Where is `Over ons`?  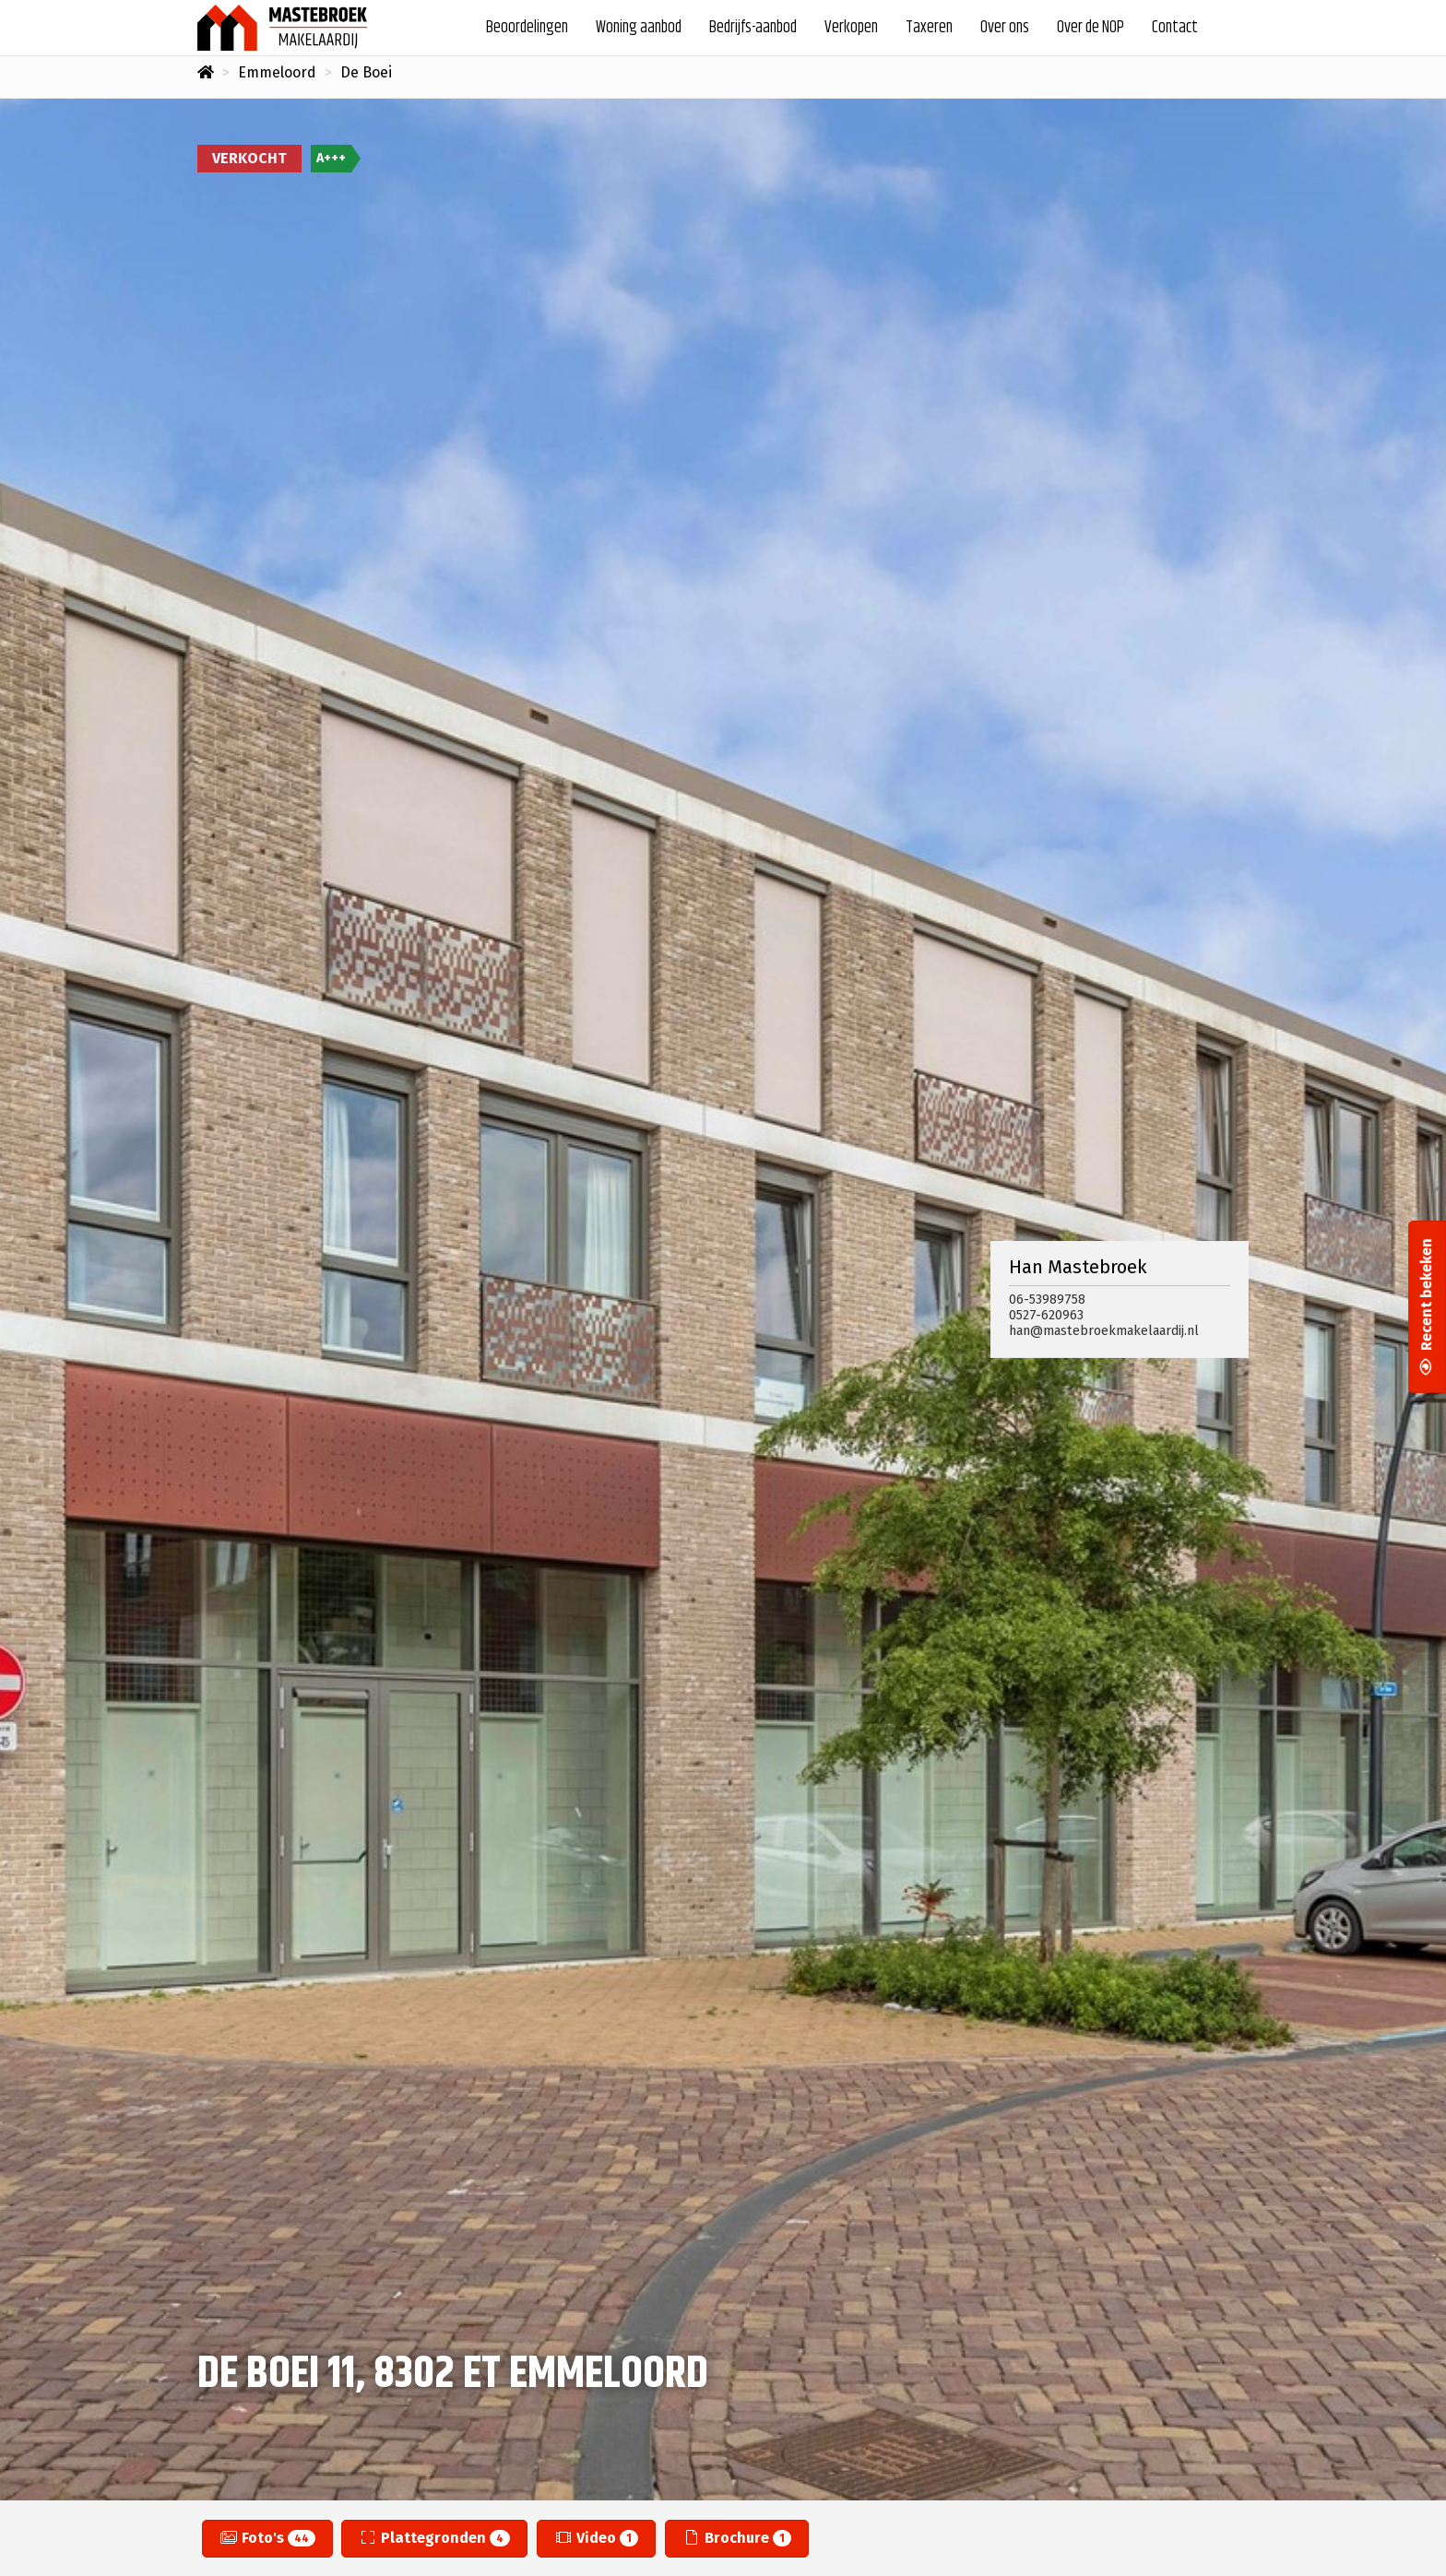 Over ons is located at coordinates (1004, 28).